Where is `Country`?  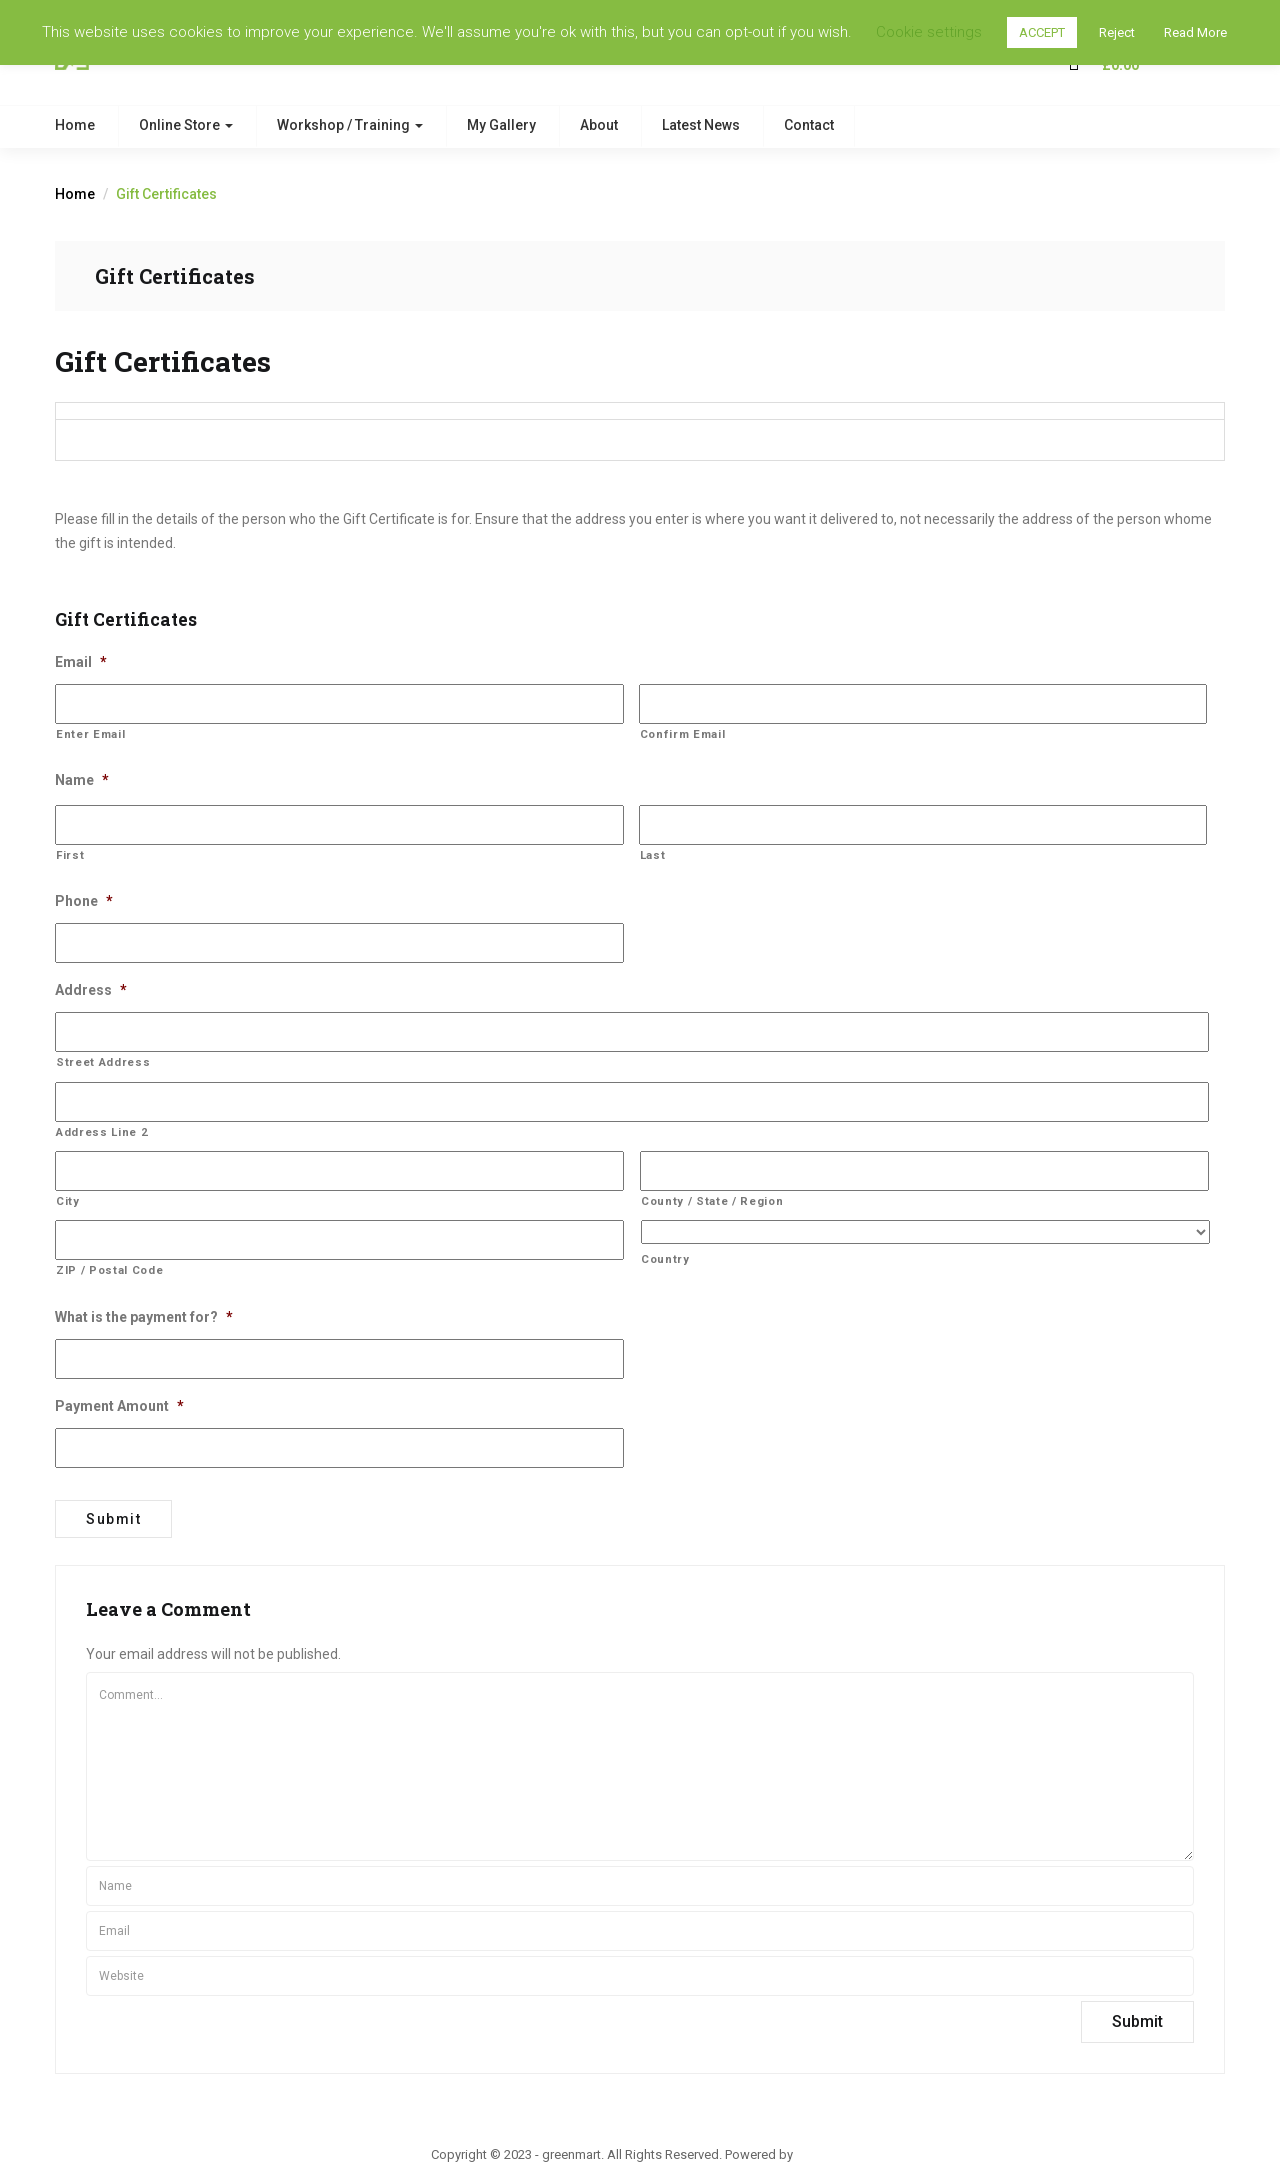 Country is located at coordinates (665, 1259).